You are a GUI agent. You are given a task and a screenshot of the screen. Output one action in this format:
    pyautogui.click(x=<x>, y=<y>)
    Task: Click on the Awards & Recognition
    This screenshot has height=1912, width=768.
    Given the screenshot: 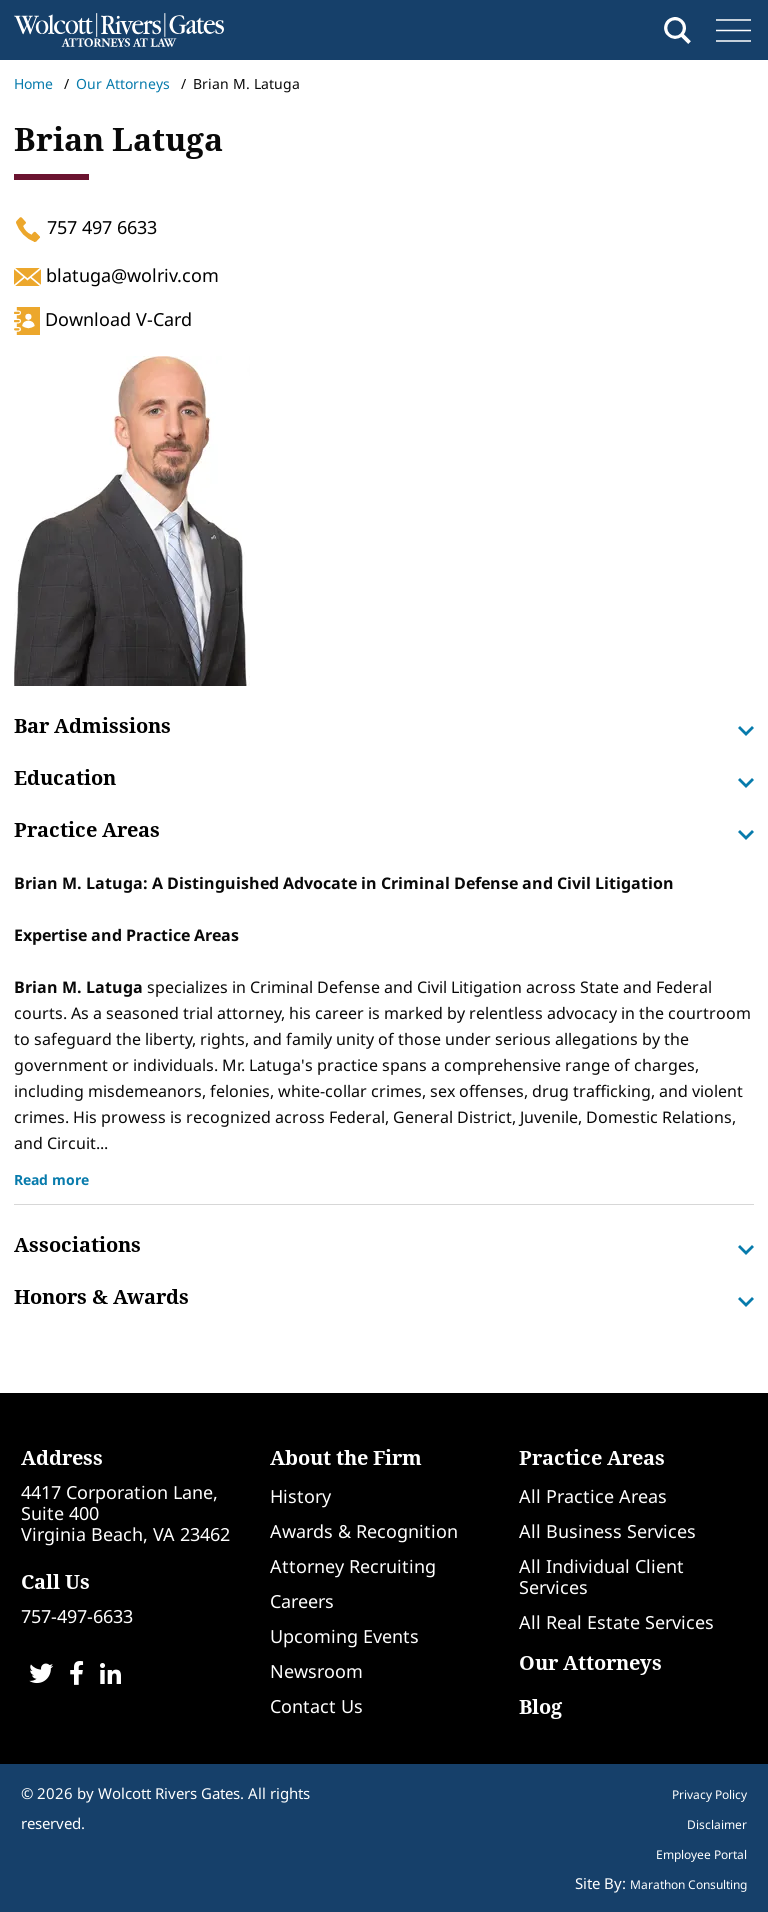 What is the action you would take?
    pyautogui.click(x=364, y=1531)
    